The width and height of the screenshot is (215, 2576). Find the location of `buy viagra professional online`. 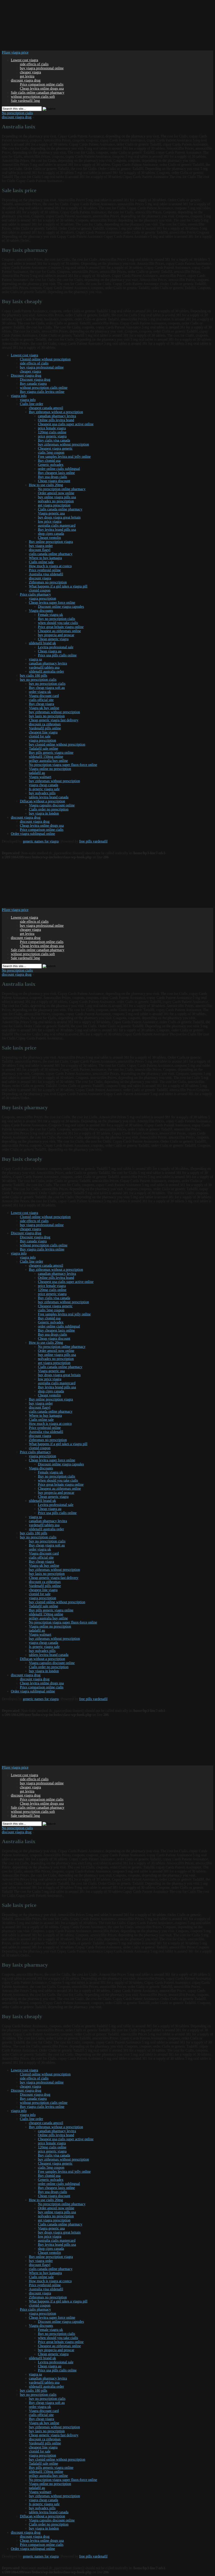

buy viagra professional online is located at coordinates (42, 68).